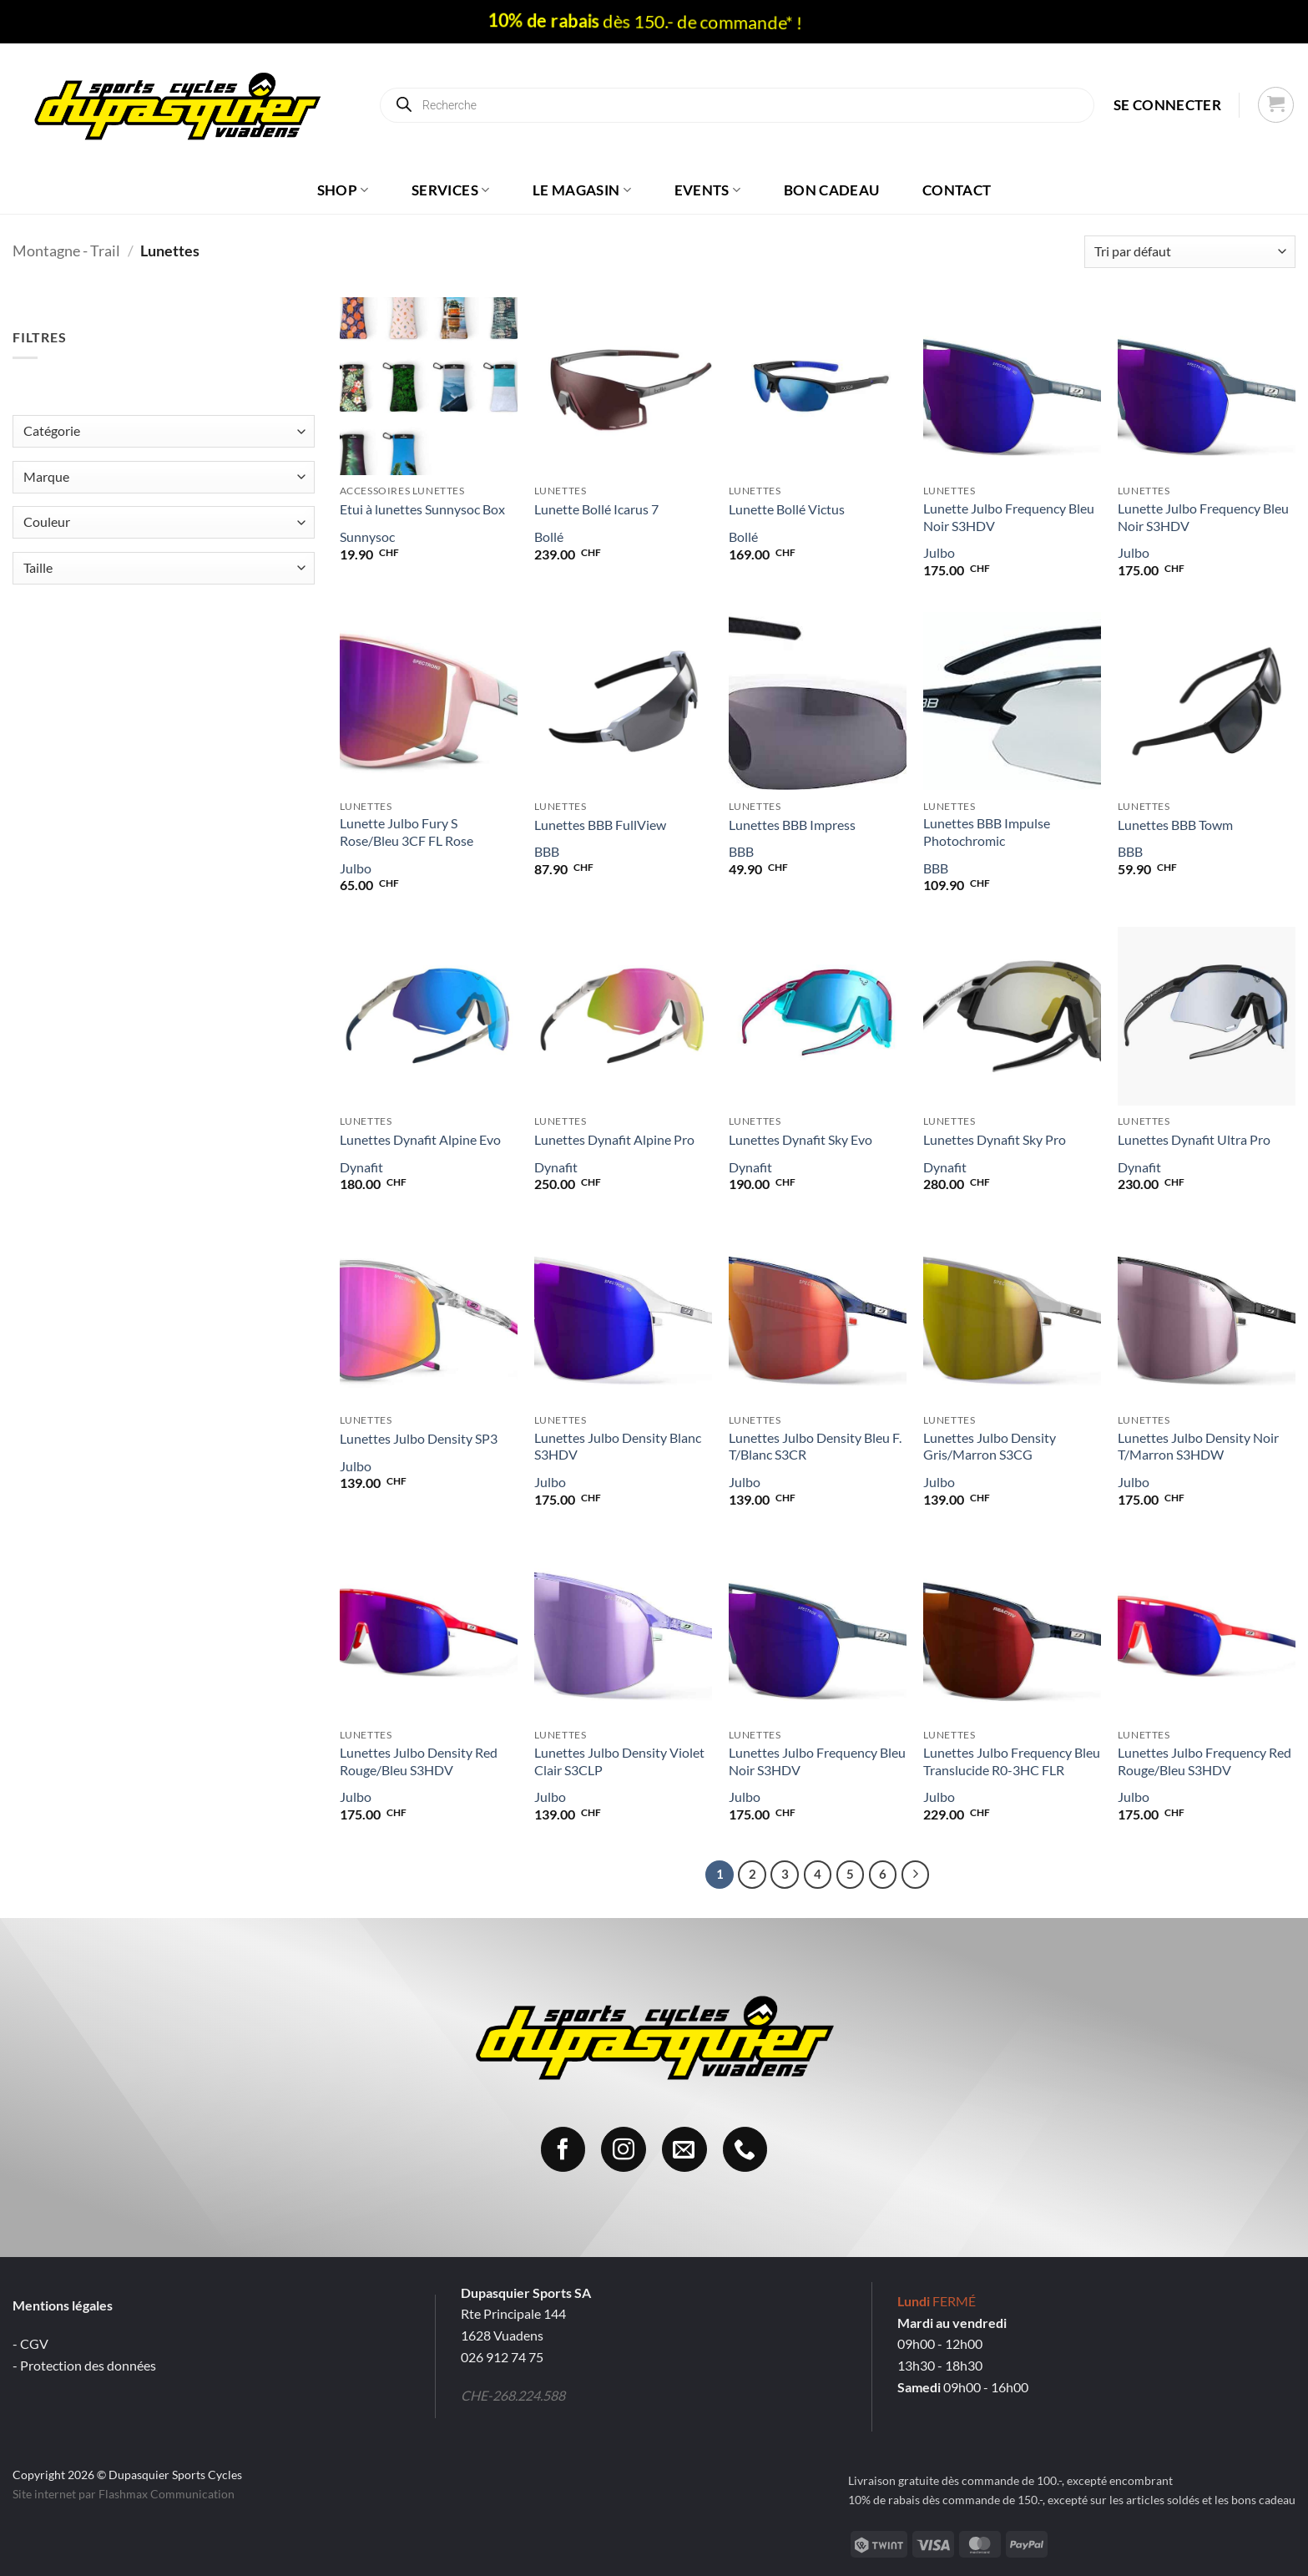 The image size is (1308, 2576). What do you see at coordinates (418, 1438) in the screenshot?
I see `Lunettes Julbo Density SP3` at bounding box center [418, 1438].